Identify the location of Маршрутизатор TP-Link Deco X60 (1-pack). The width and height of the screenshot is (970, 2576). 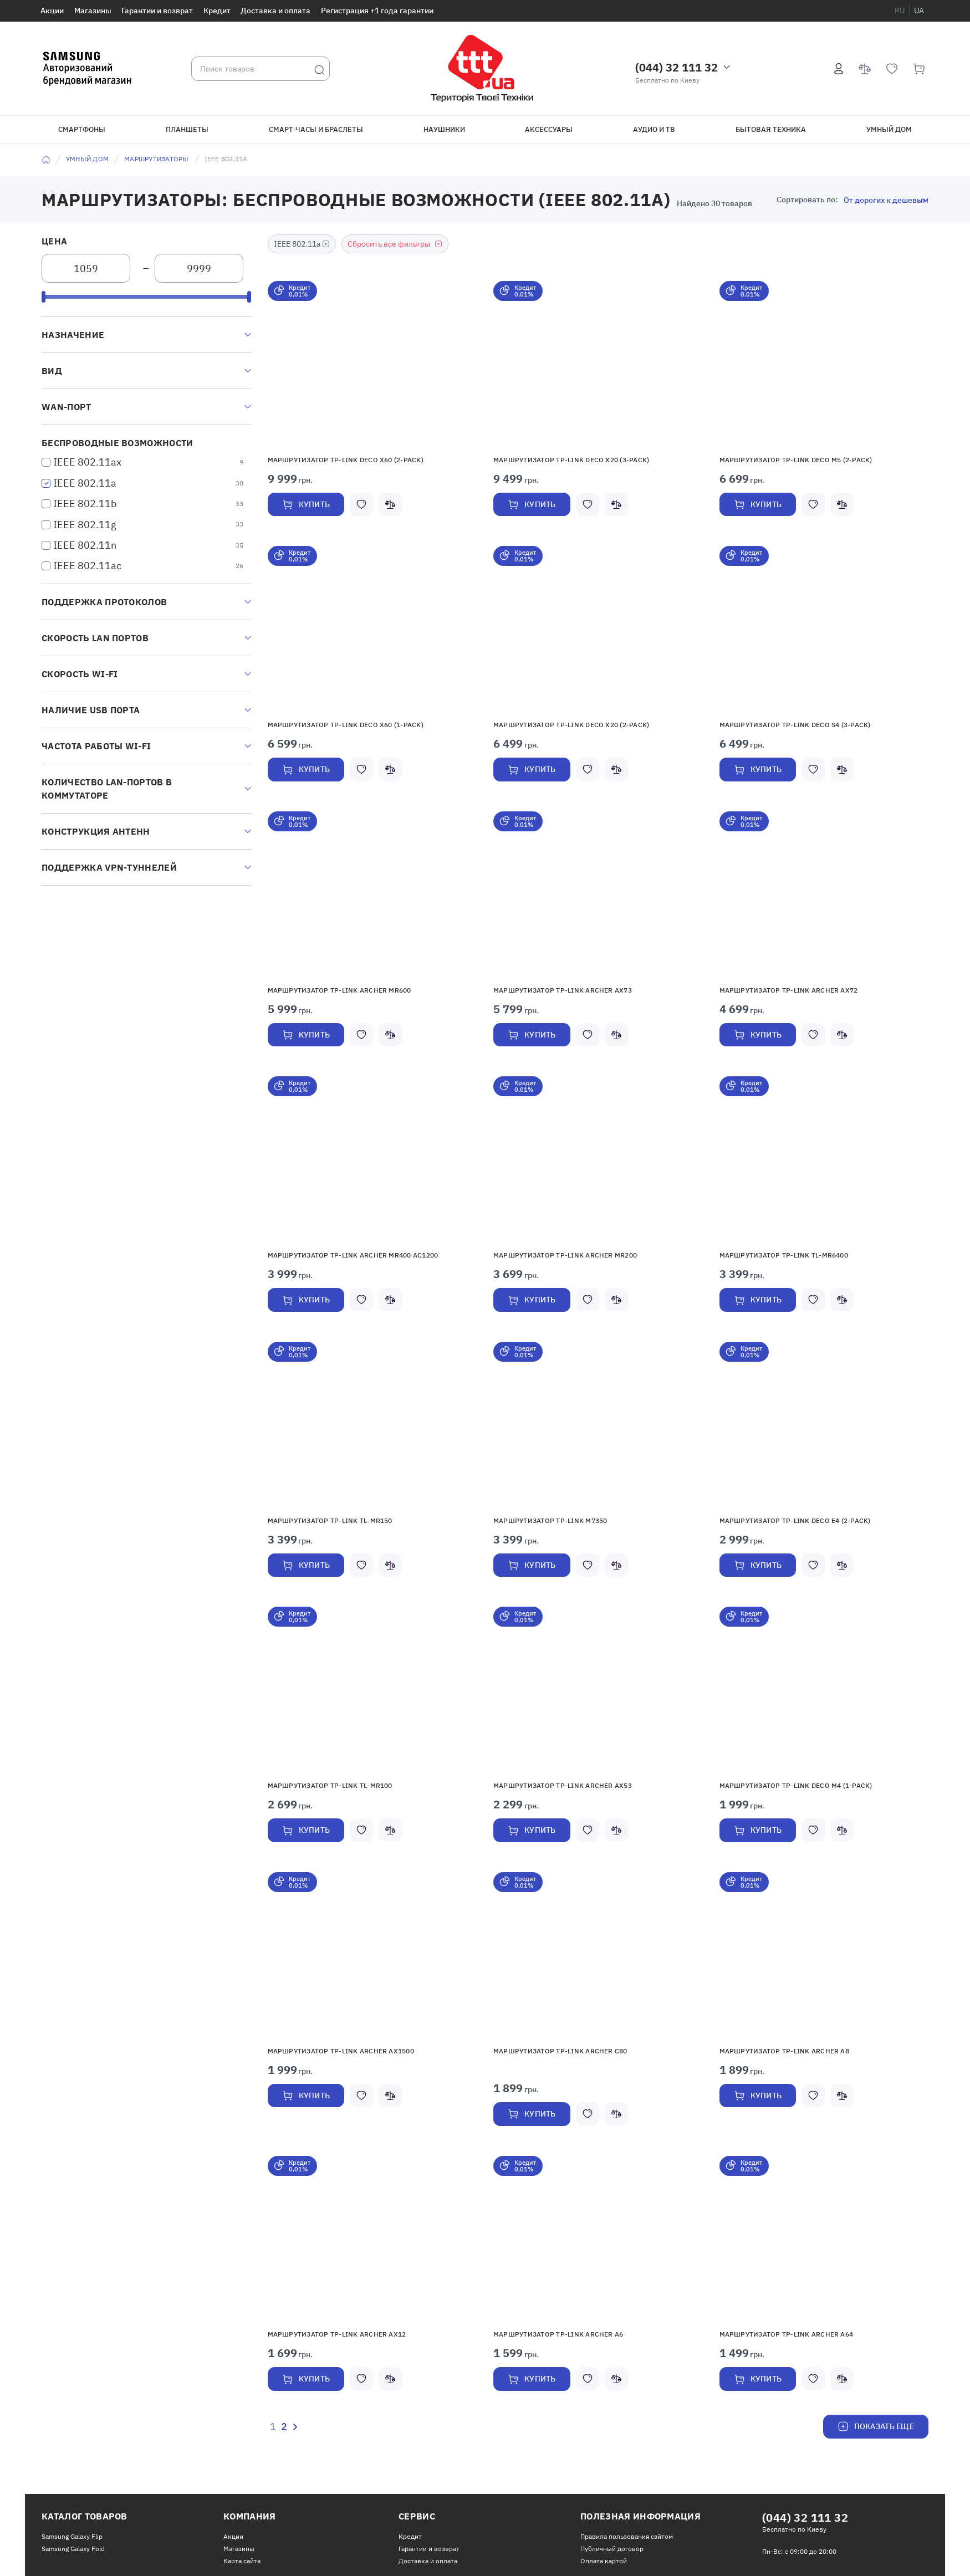
(345, 724).